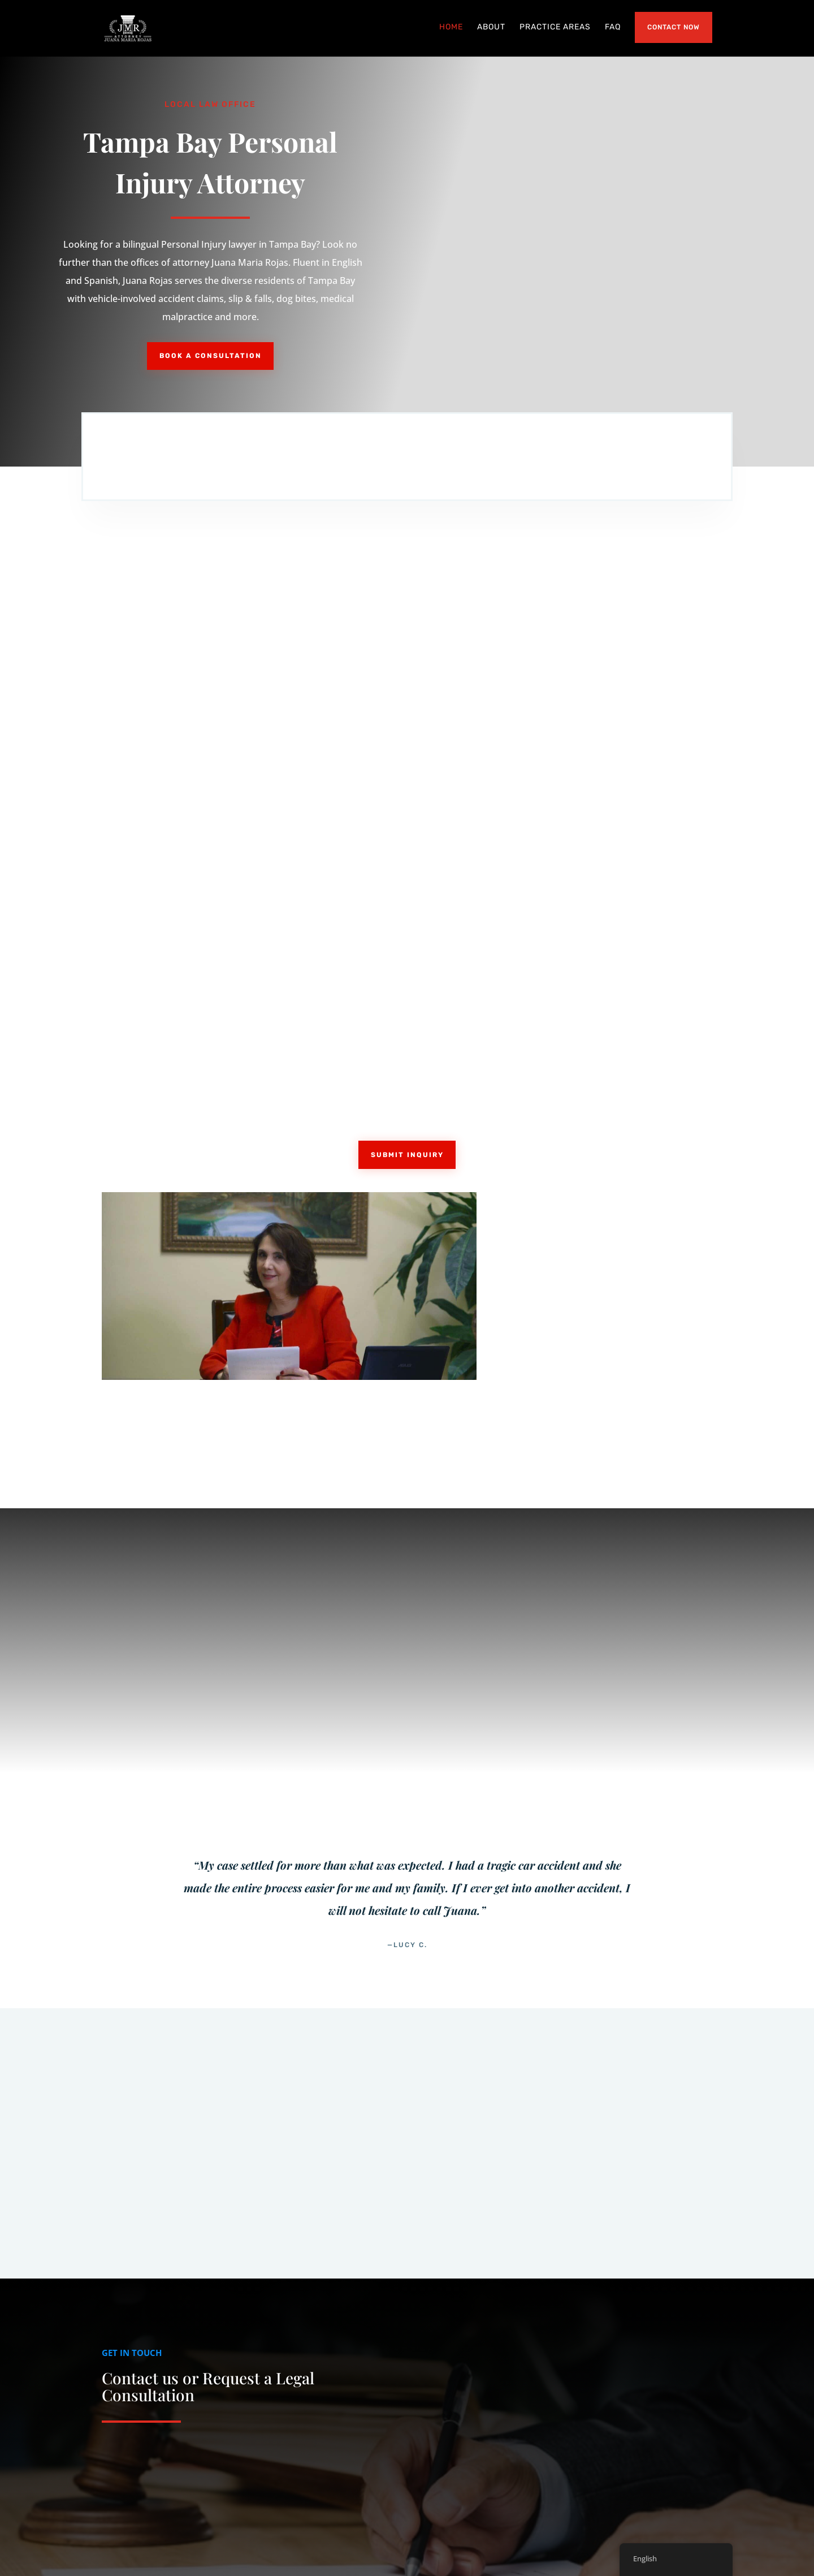  Describe the element at coordinates (210, 358) in the screenshot. I see `Book a Consultation` at that location.